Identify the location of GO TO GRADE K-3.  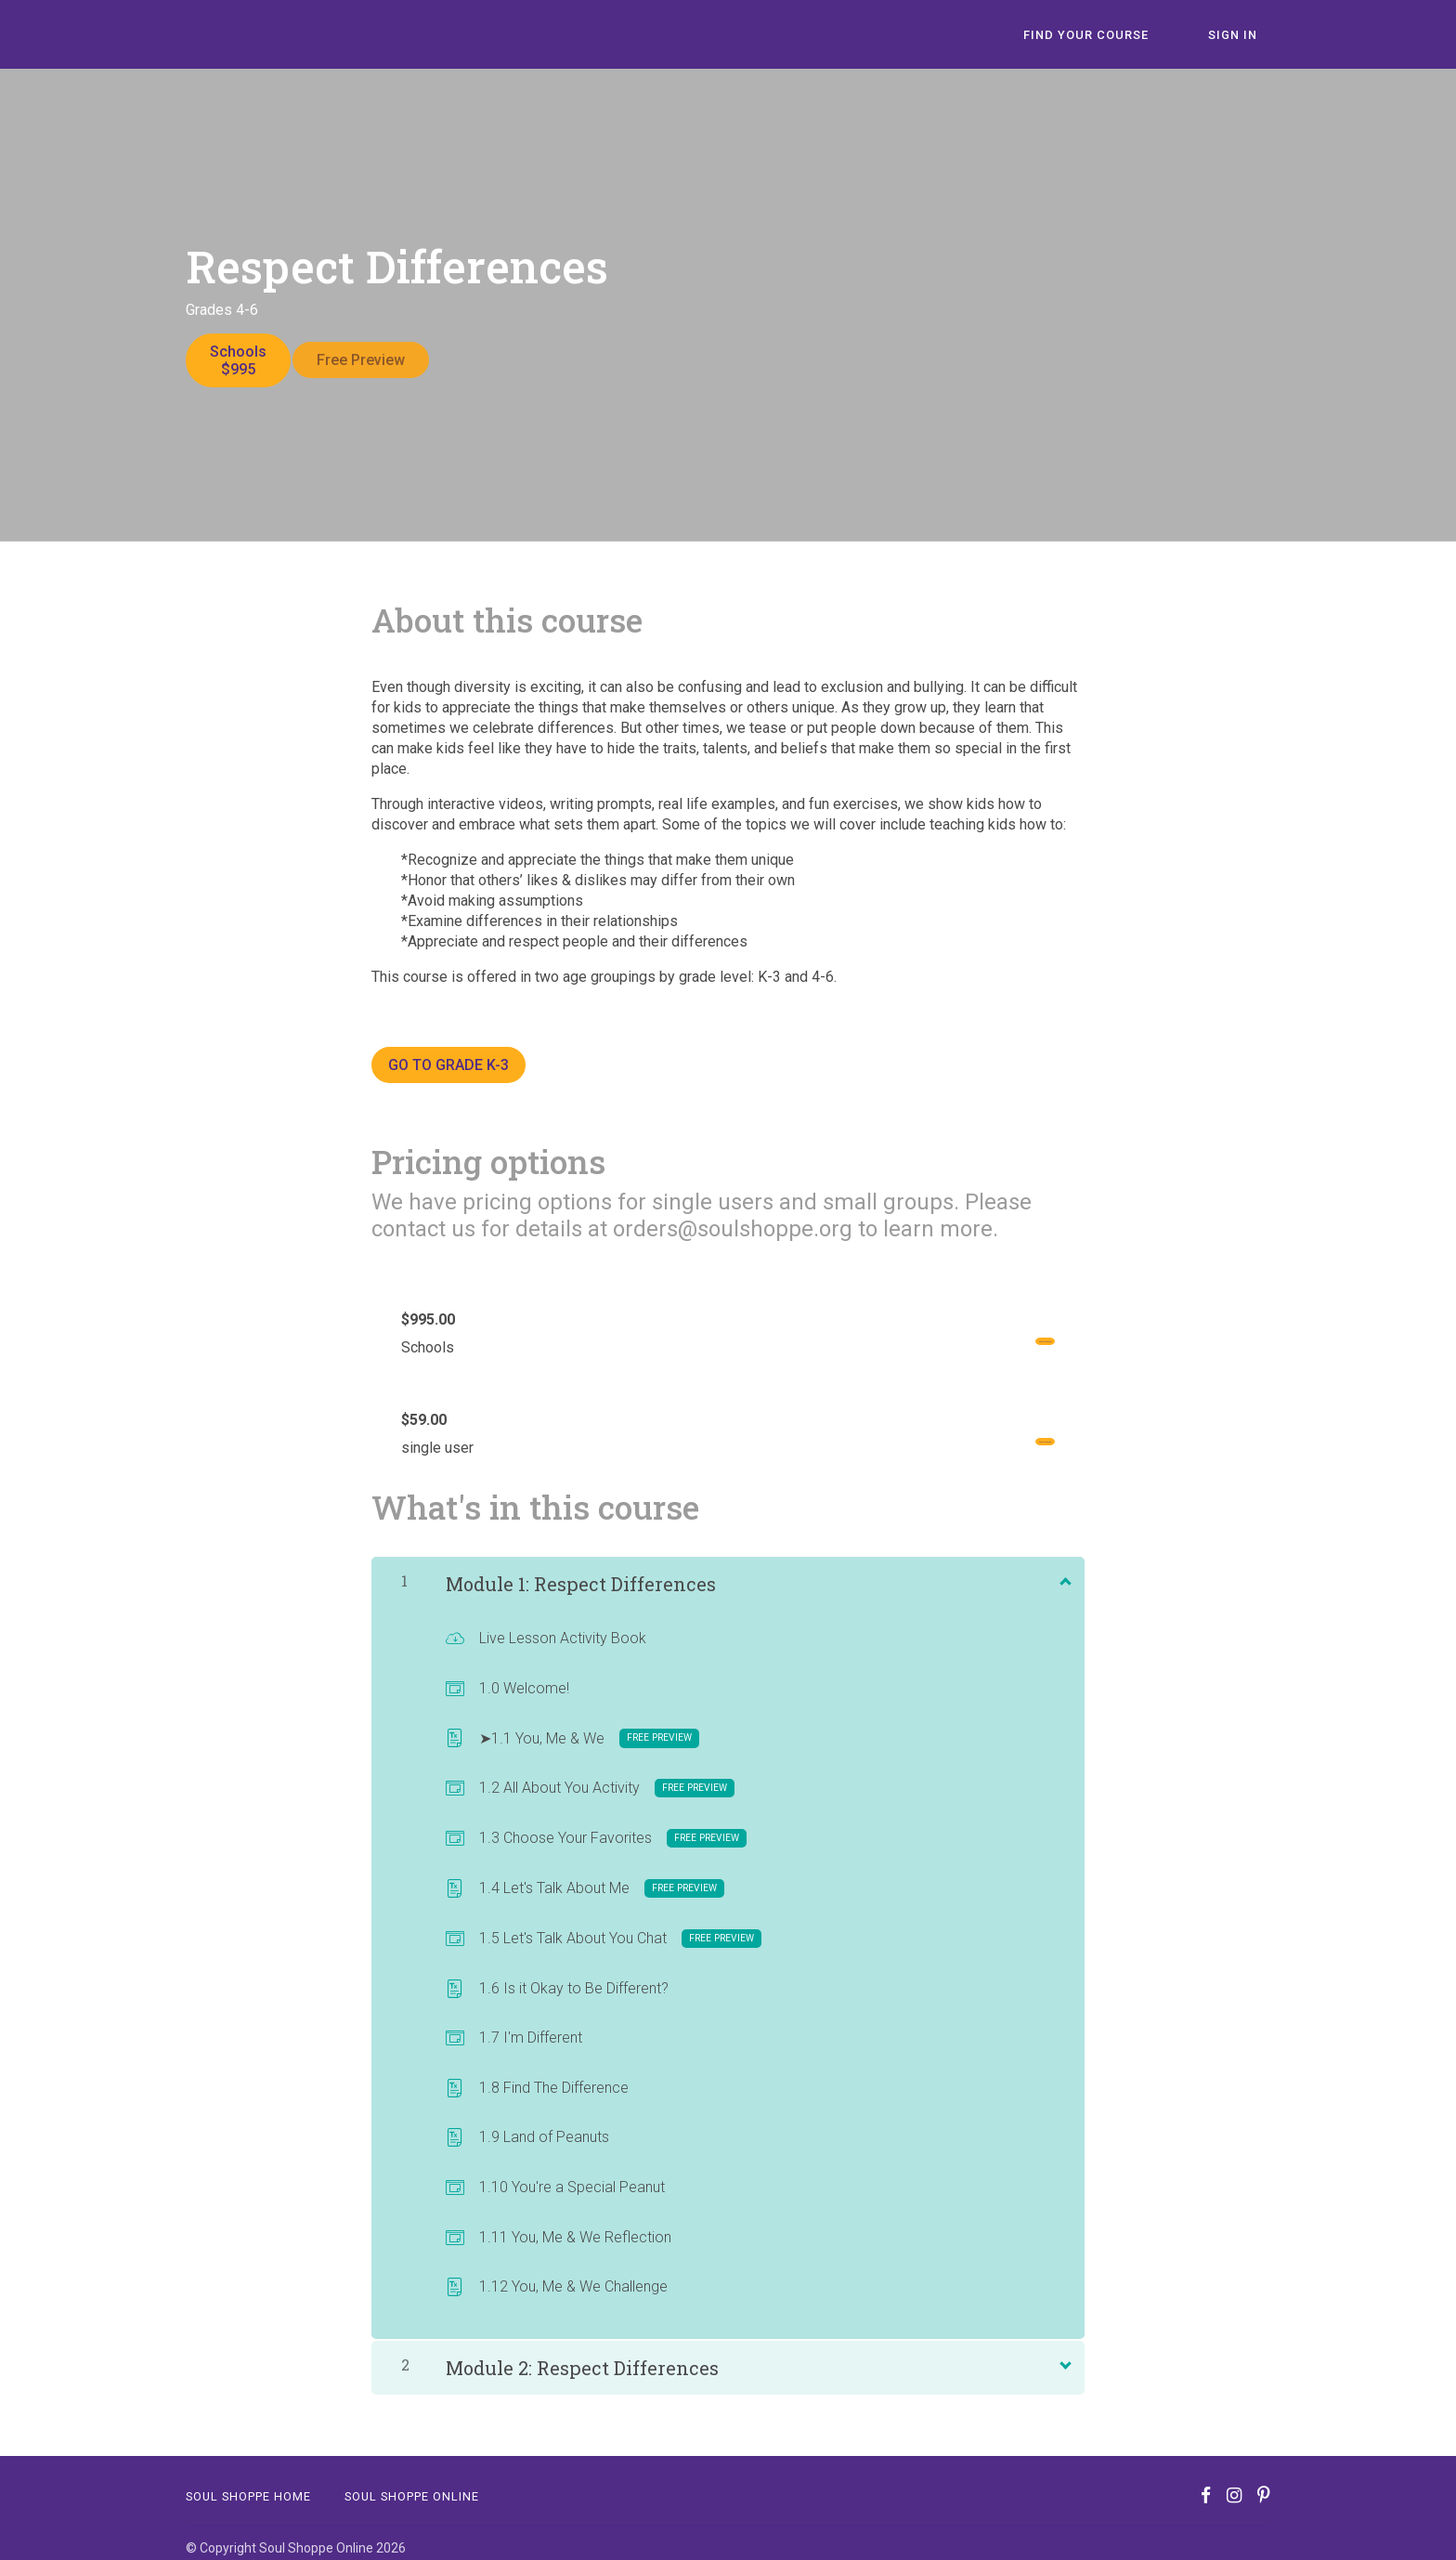
(448, 1052).